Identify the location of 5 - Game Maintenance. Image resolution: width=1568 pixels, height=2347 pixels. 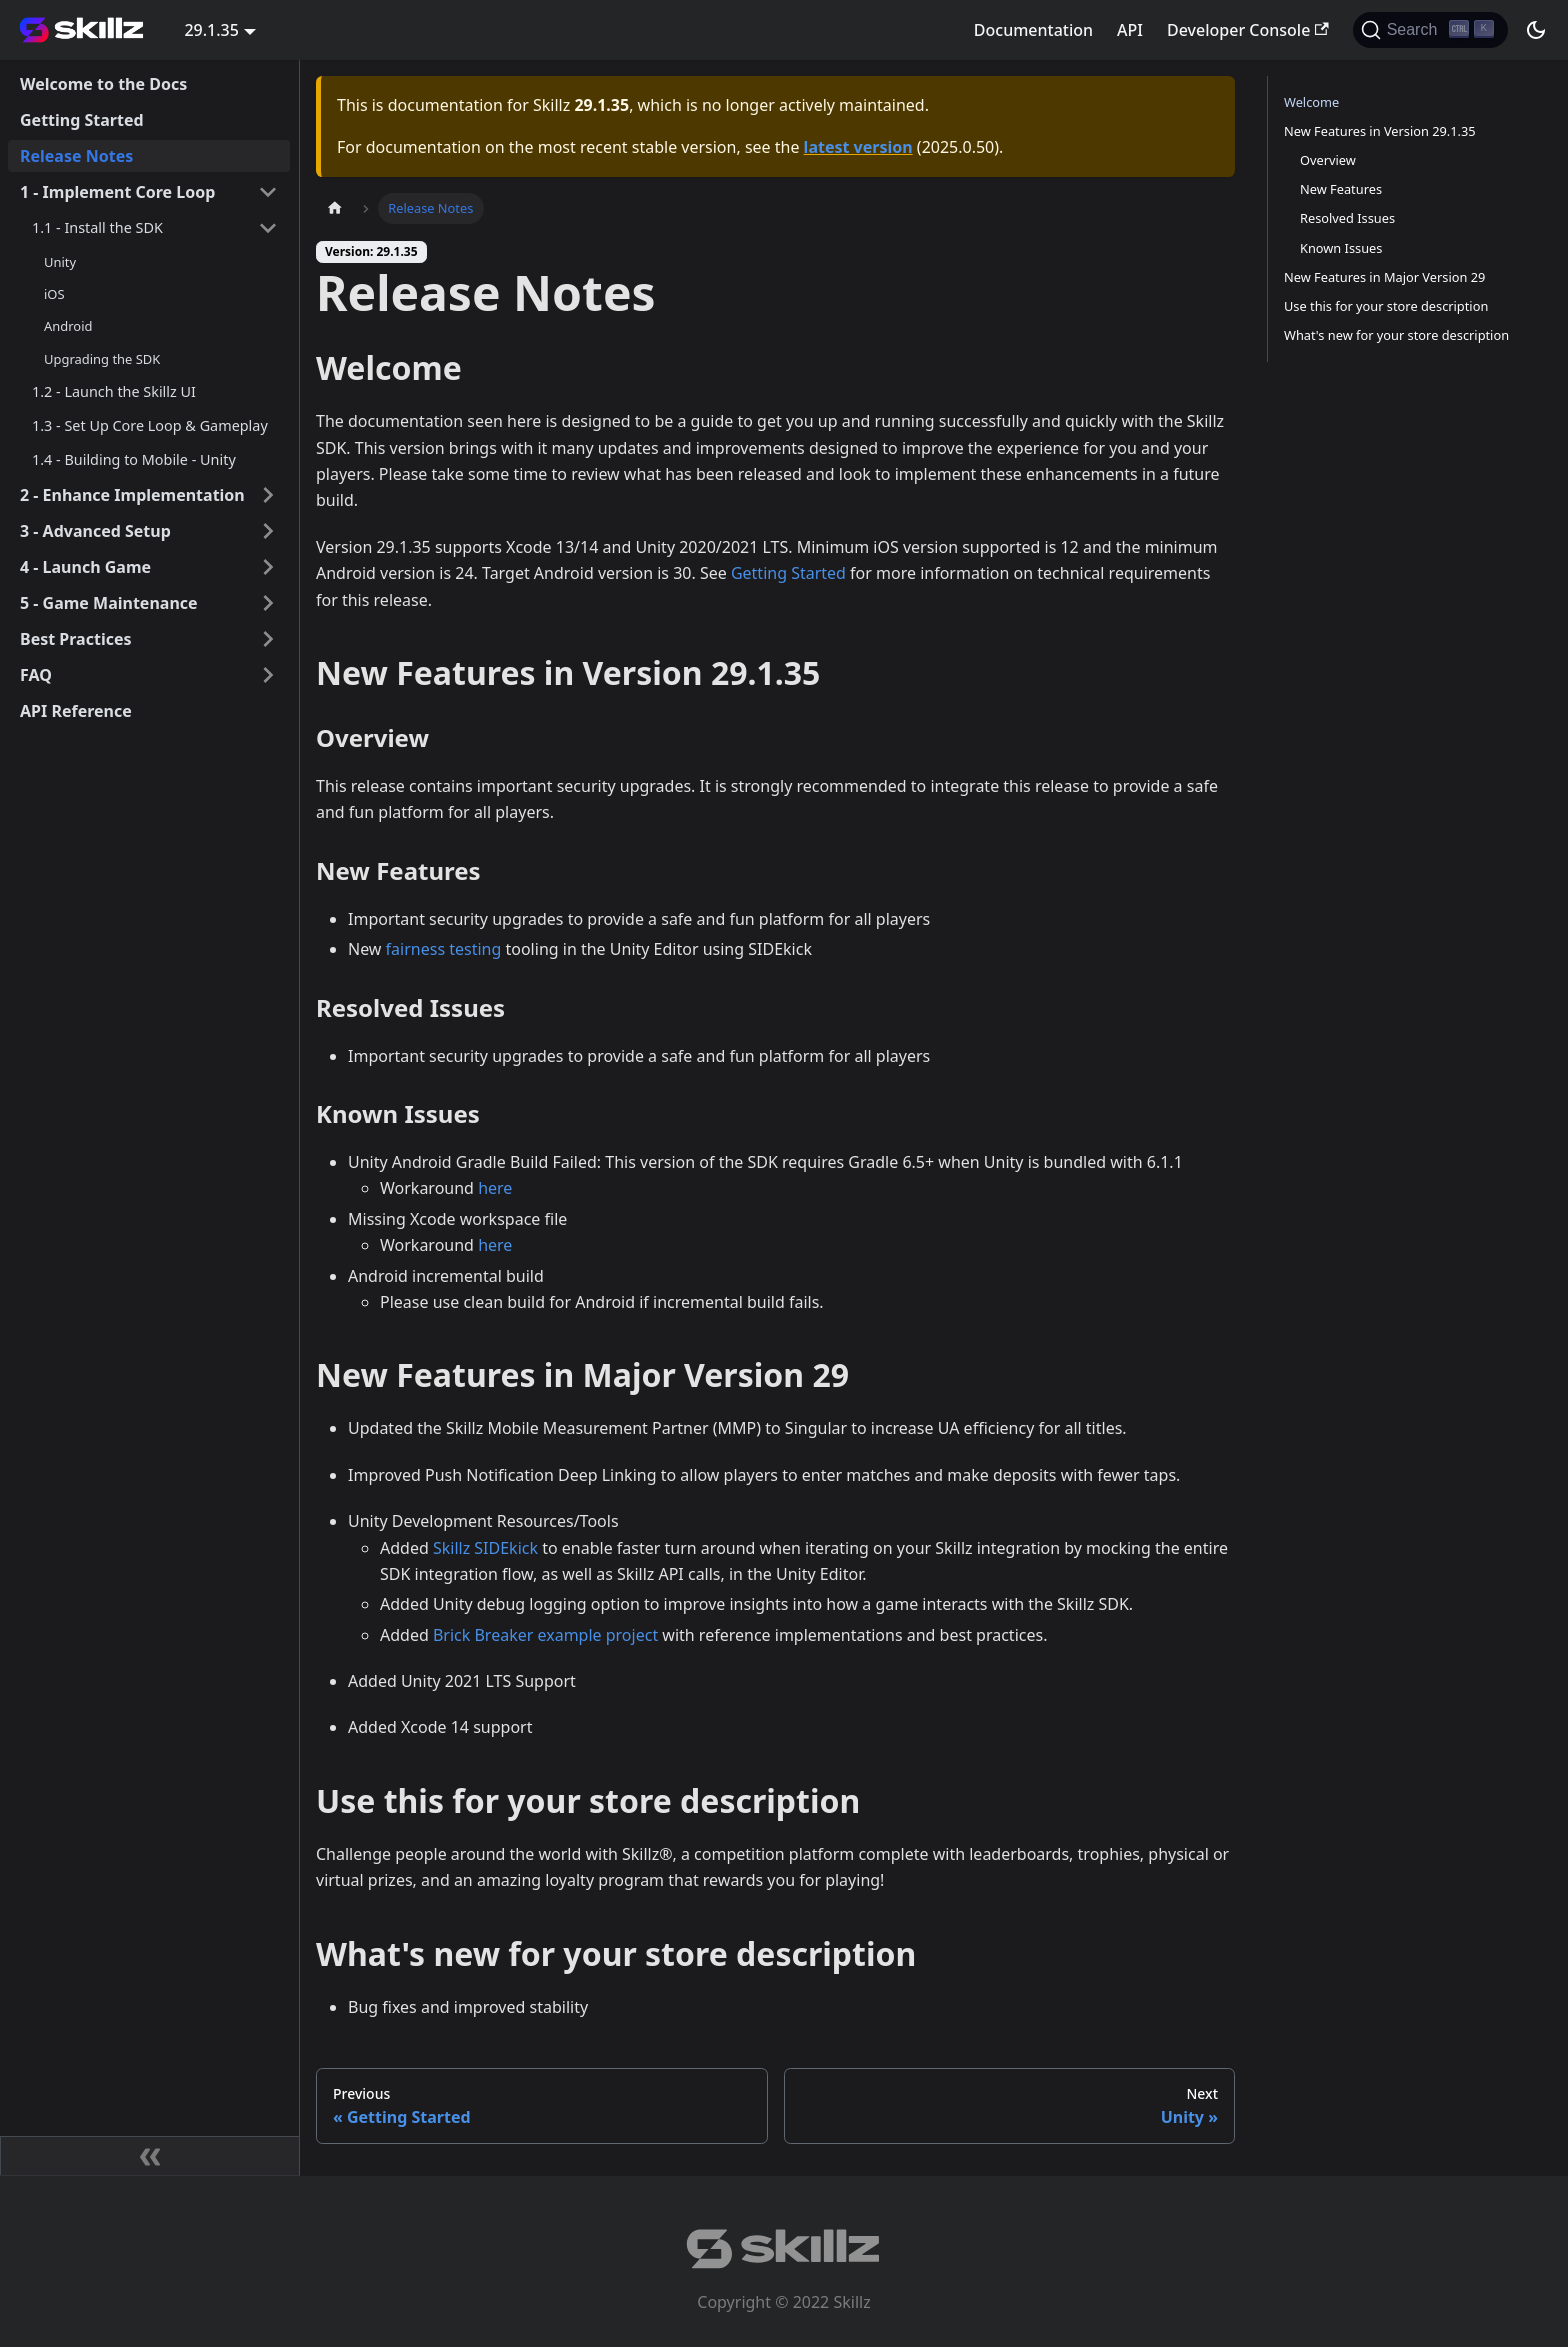
(109, 603).